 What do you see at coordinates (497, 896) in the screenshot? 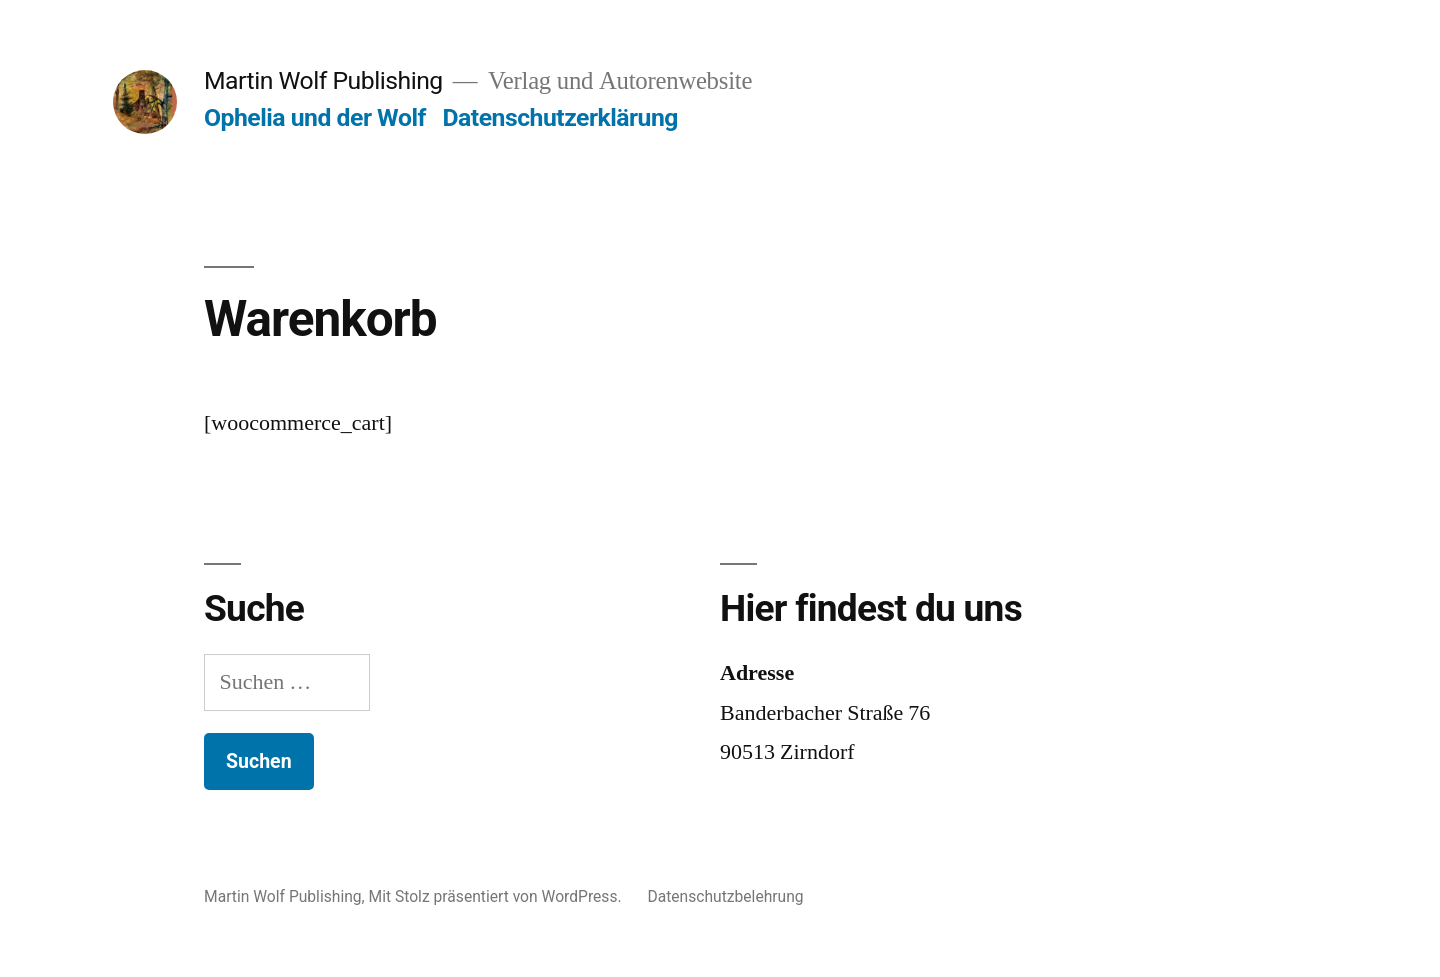
I see `Mit Stolz präsentiert von WordPress.` at bounding box center [497, 896].